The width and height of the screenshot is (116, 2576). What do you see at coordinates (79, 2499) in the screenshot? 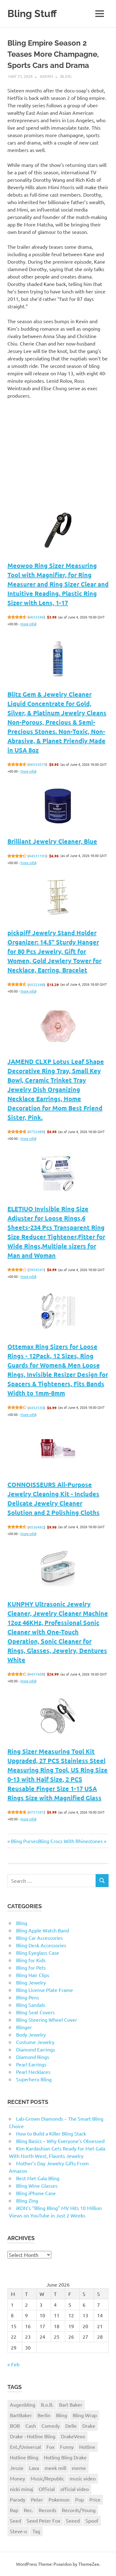
I see `Pop [Pop (1 item)]` at bounding box center [79, 2499].